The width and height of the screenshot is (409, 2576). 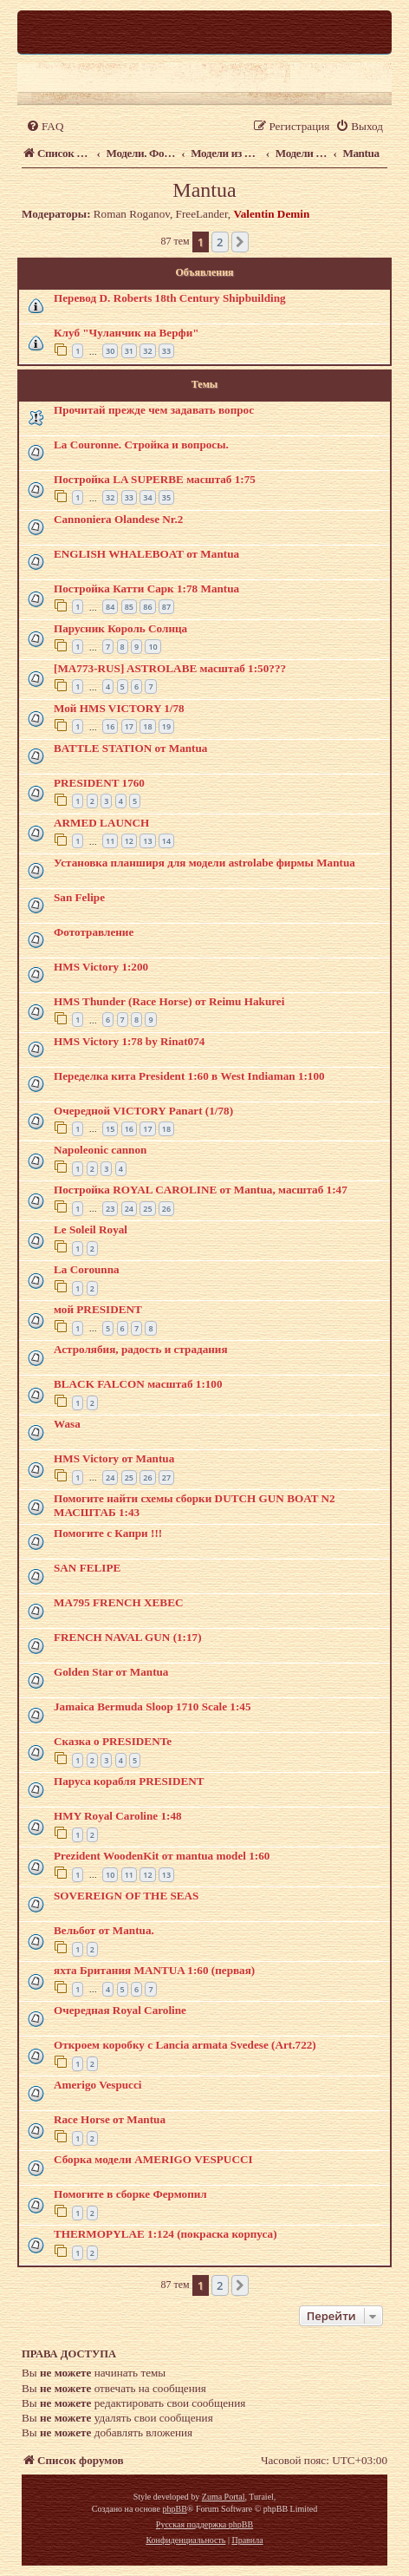 What do you see at coordinates (87, 1269) in the screenshot?
I see `La Corounna` at bounding box center [87, 1269].